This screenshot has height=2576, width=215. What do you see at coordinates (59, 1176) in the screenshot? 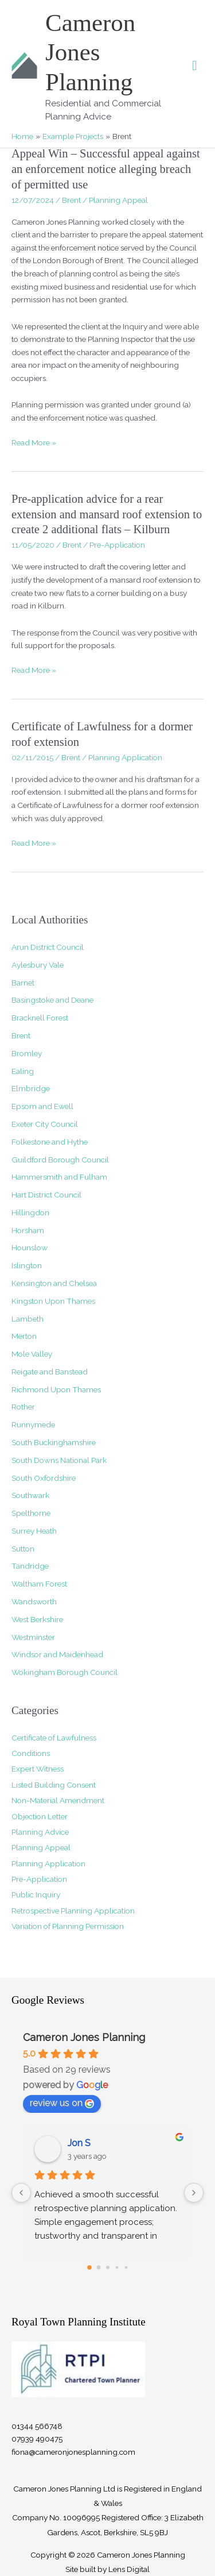
I see `Hammersmith and Fulham` at bounding box center [59, 1176].